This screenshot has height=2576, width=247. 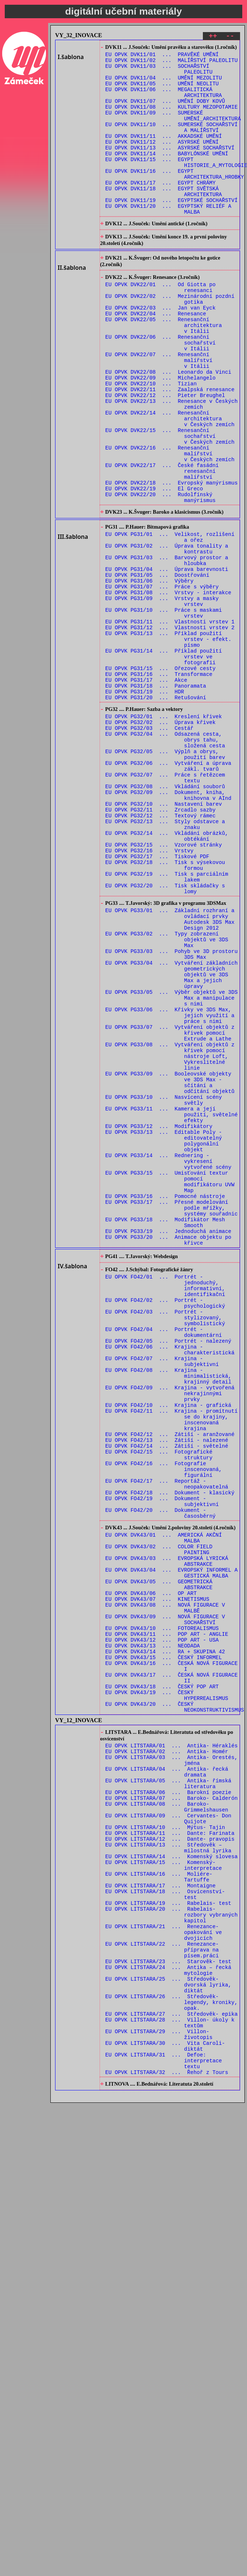 What do you see at coordinates (165, 2143) in the screenshot?
I see `EU OPVK LITSTARA/10 ... Mýtus- Tajin` at bounding box center [165, 2143].